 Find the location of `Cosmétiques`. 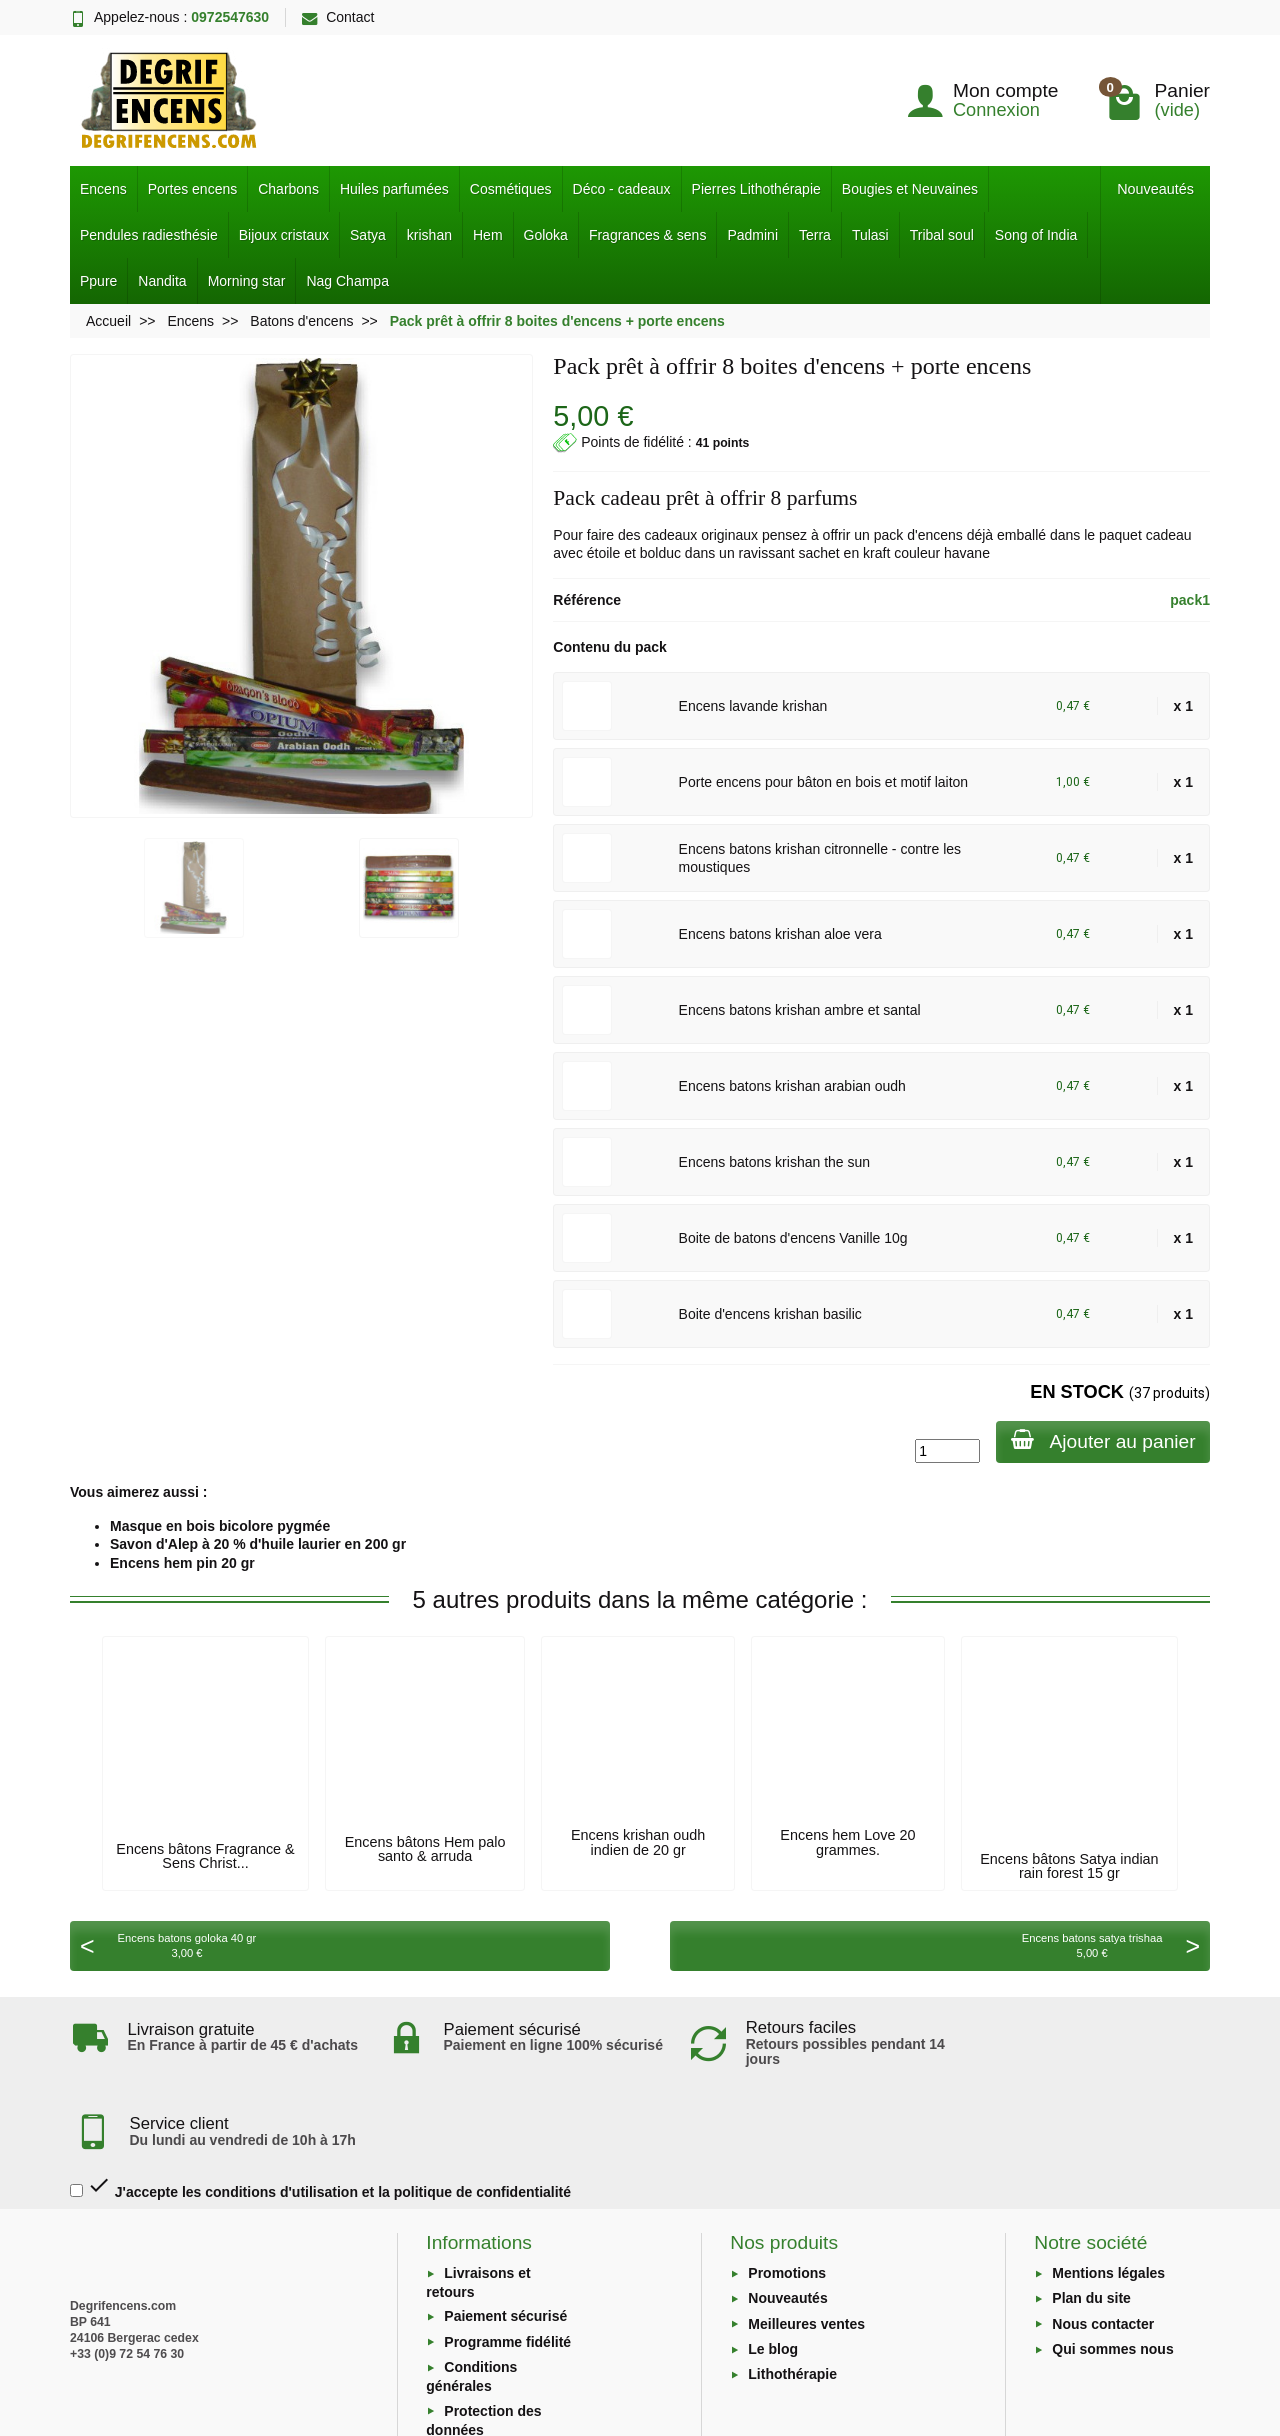

Cosmétiques is located at coordinates (511, 189).